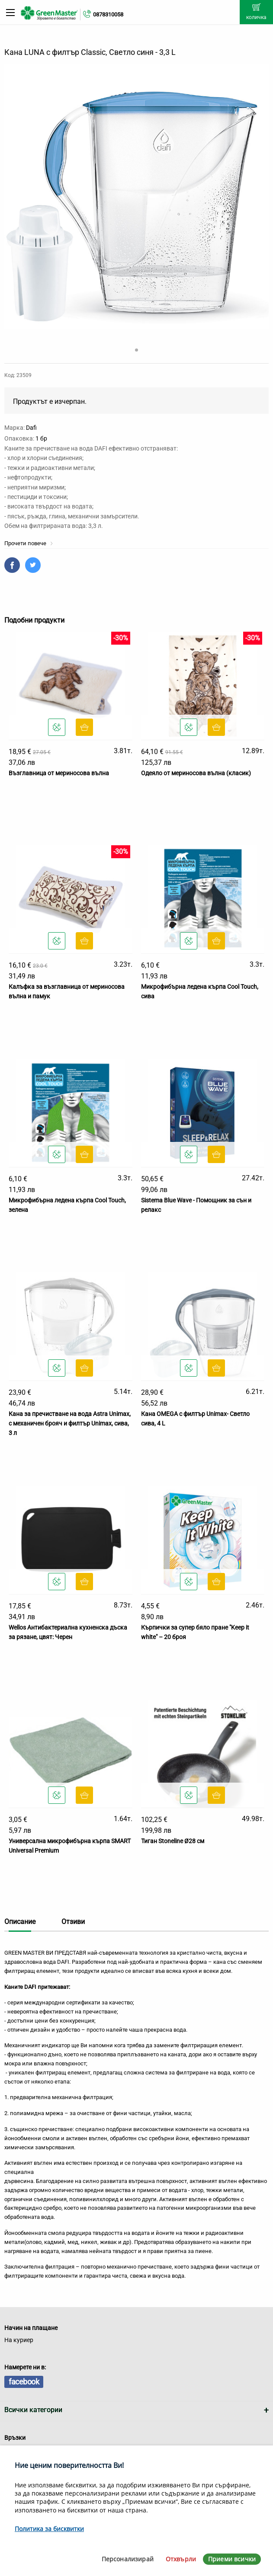 The width and height of the screenshot is (273, 2576). What do you see at coordinates (33, 2410) in the screenshot?
I see `Всички категории` at bounding box center [33, 2410].